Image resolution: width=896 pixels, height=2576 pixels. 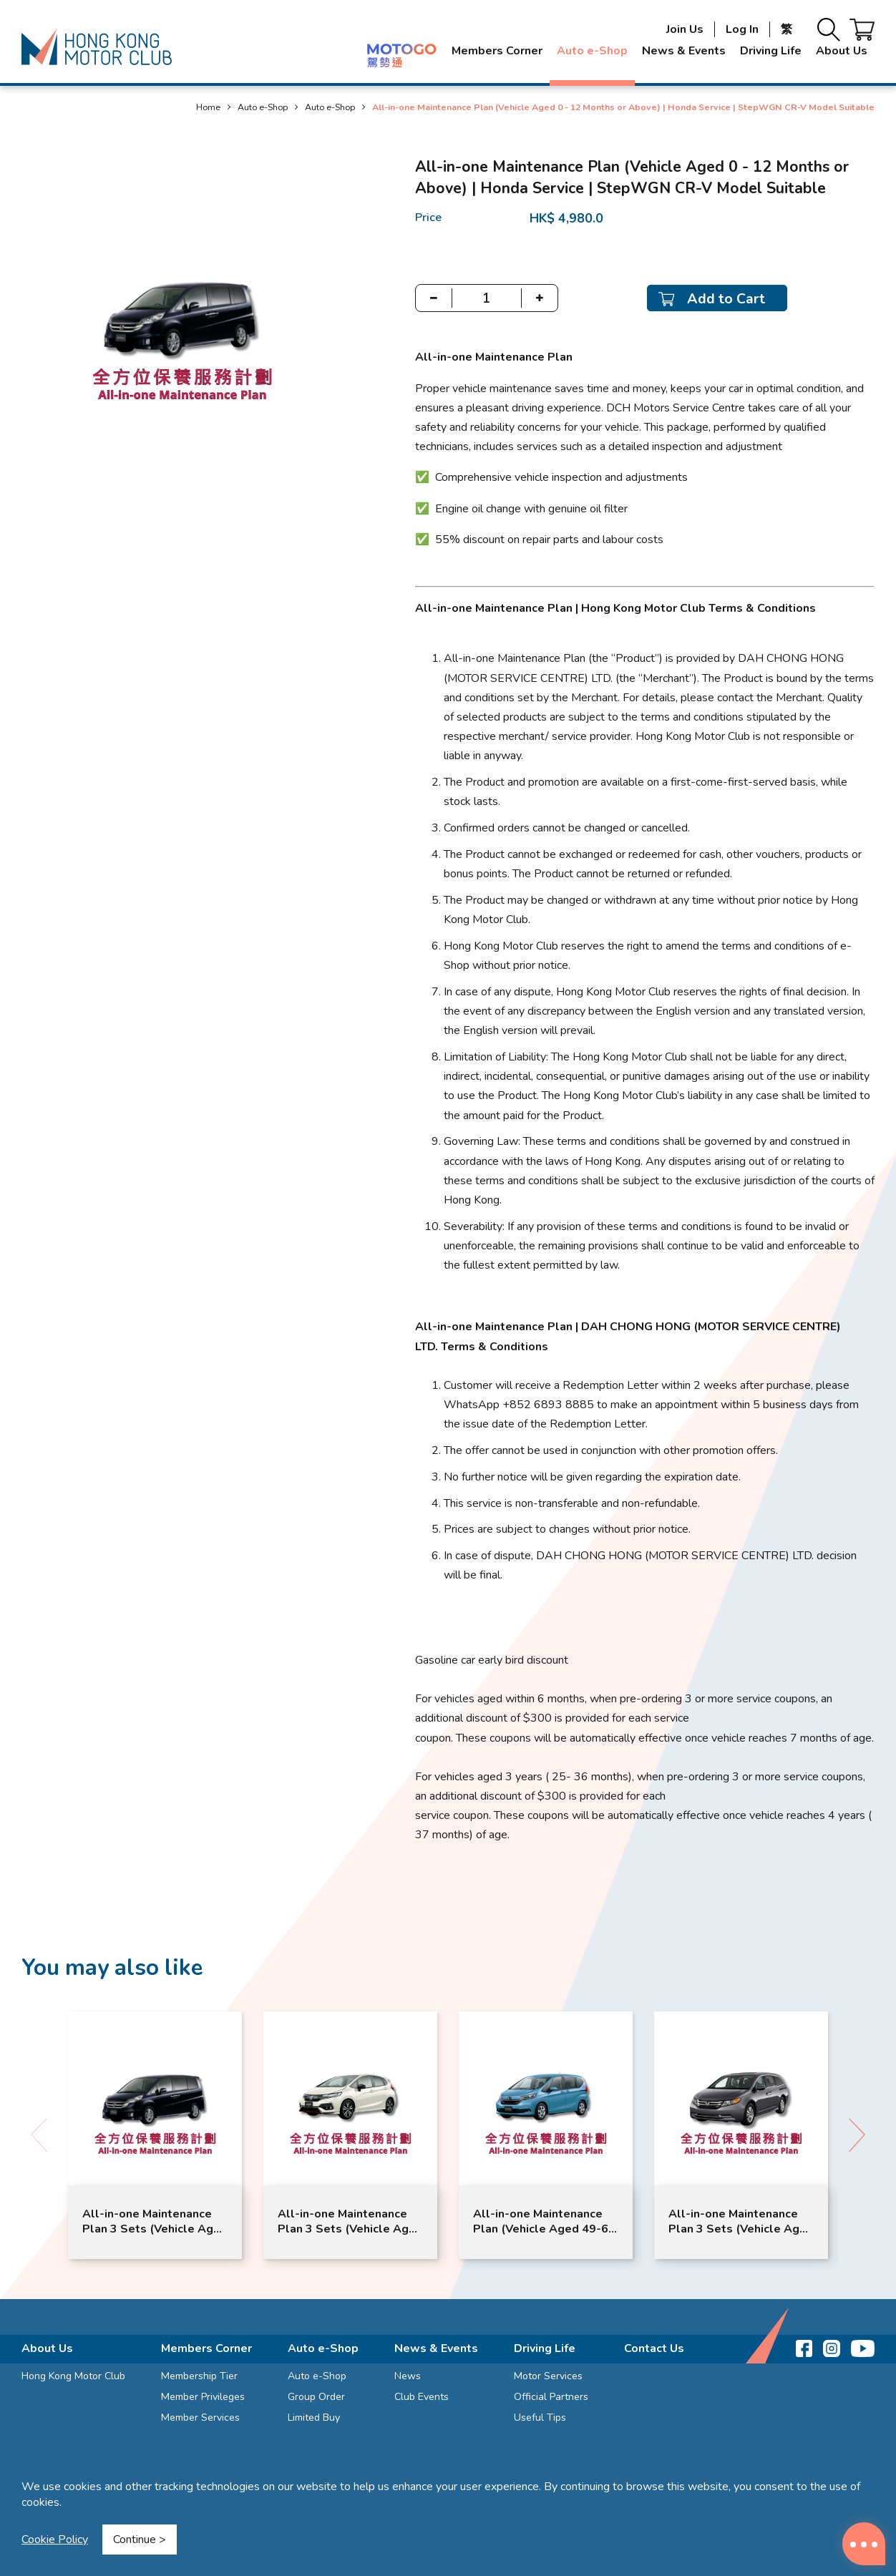 What do you see at coordinates (421, 2397) in the screenshot?
I see `Club Events` at bounding box center [421, 2397].